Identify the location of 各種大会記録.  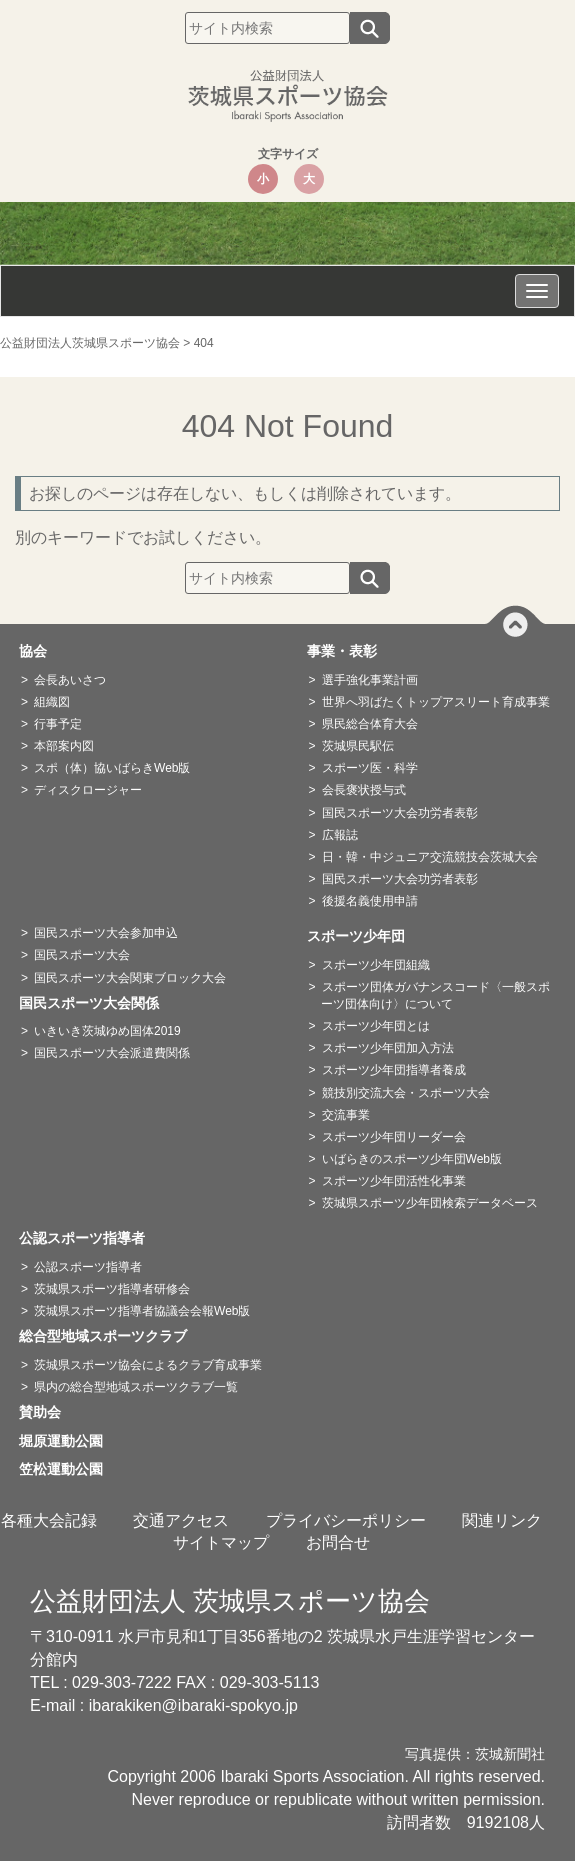
(49, 1520).